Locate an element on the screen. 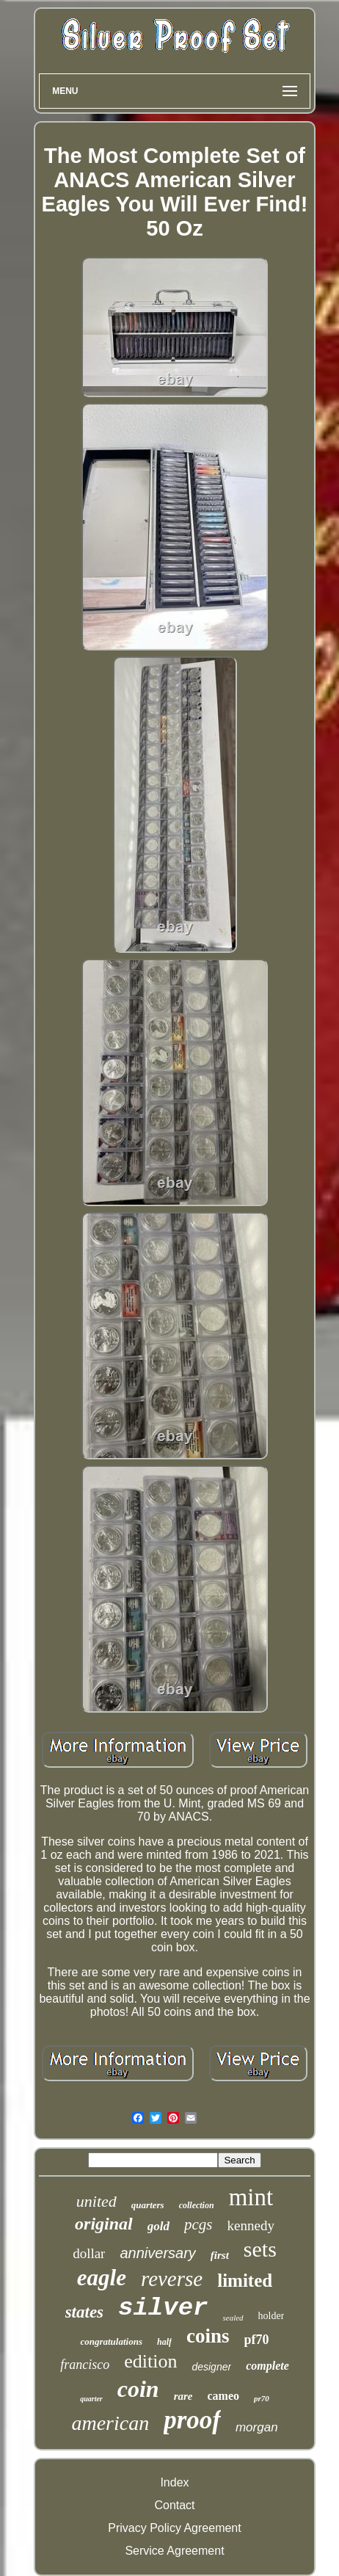 The height and width of the screenshot is (2576, 339). limited is located at coordinates (244, 2280).